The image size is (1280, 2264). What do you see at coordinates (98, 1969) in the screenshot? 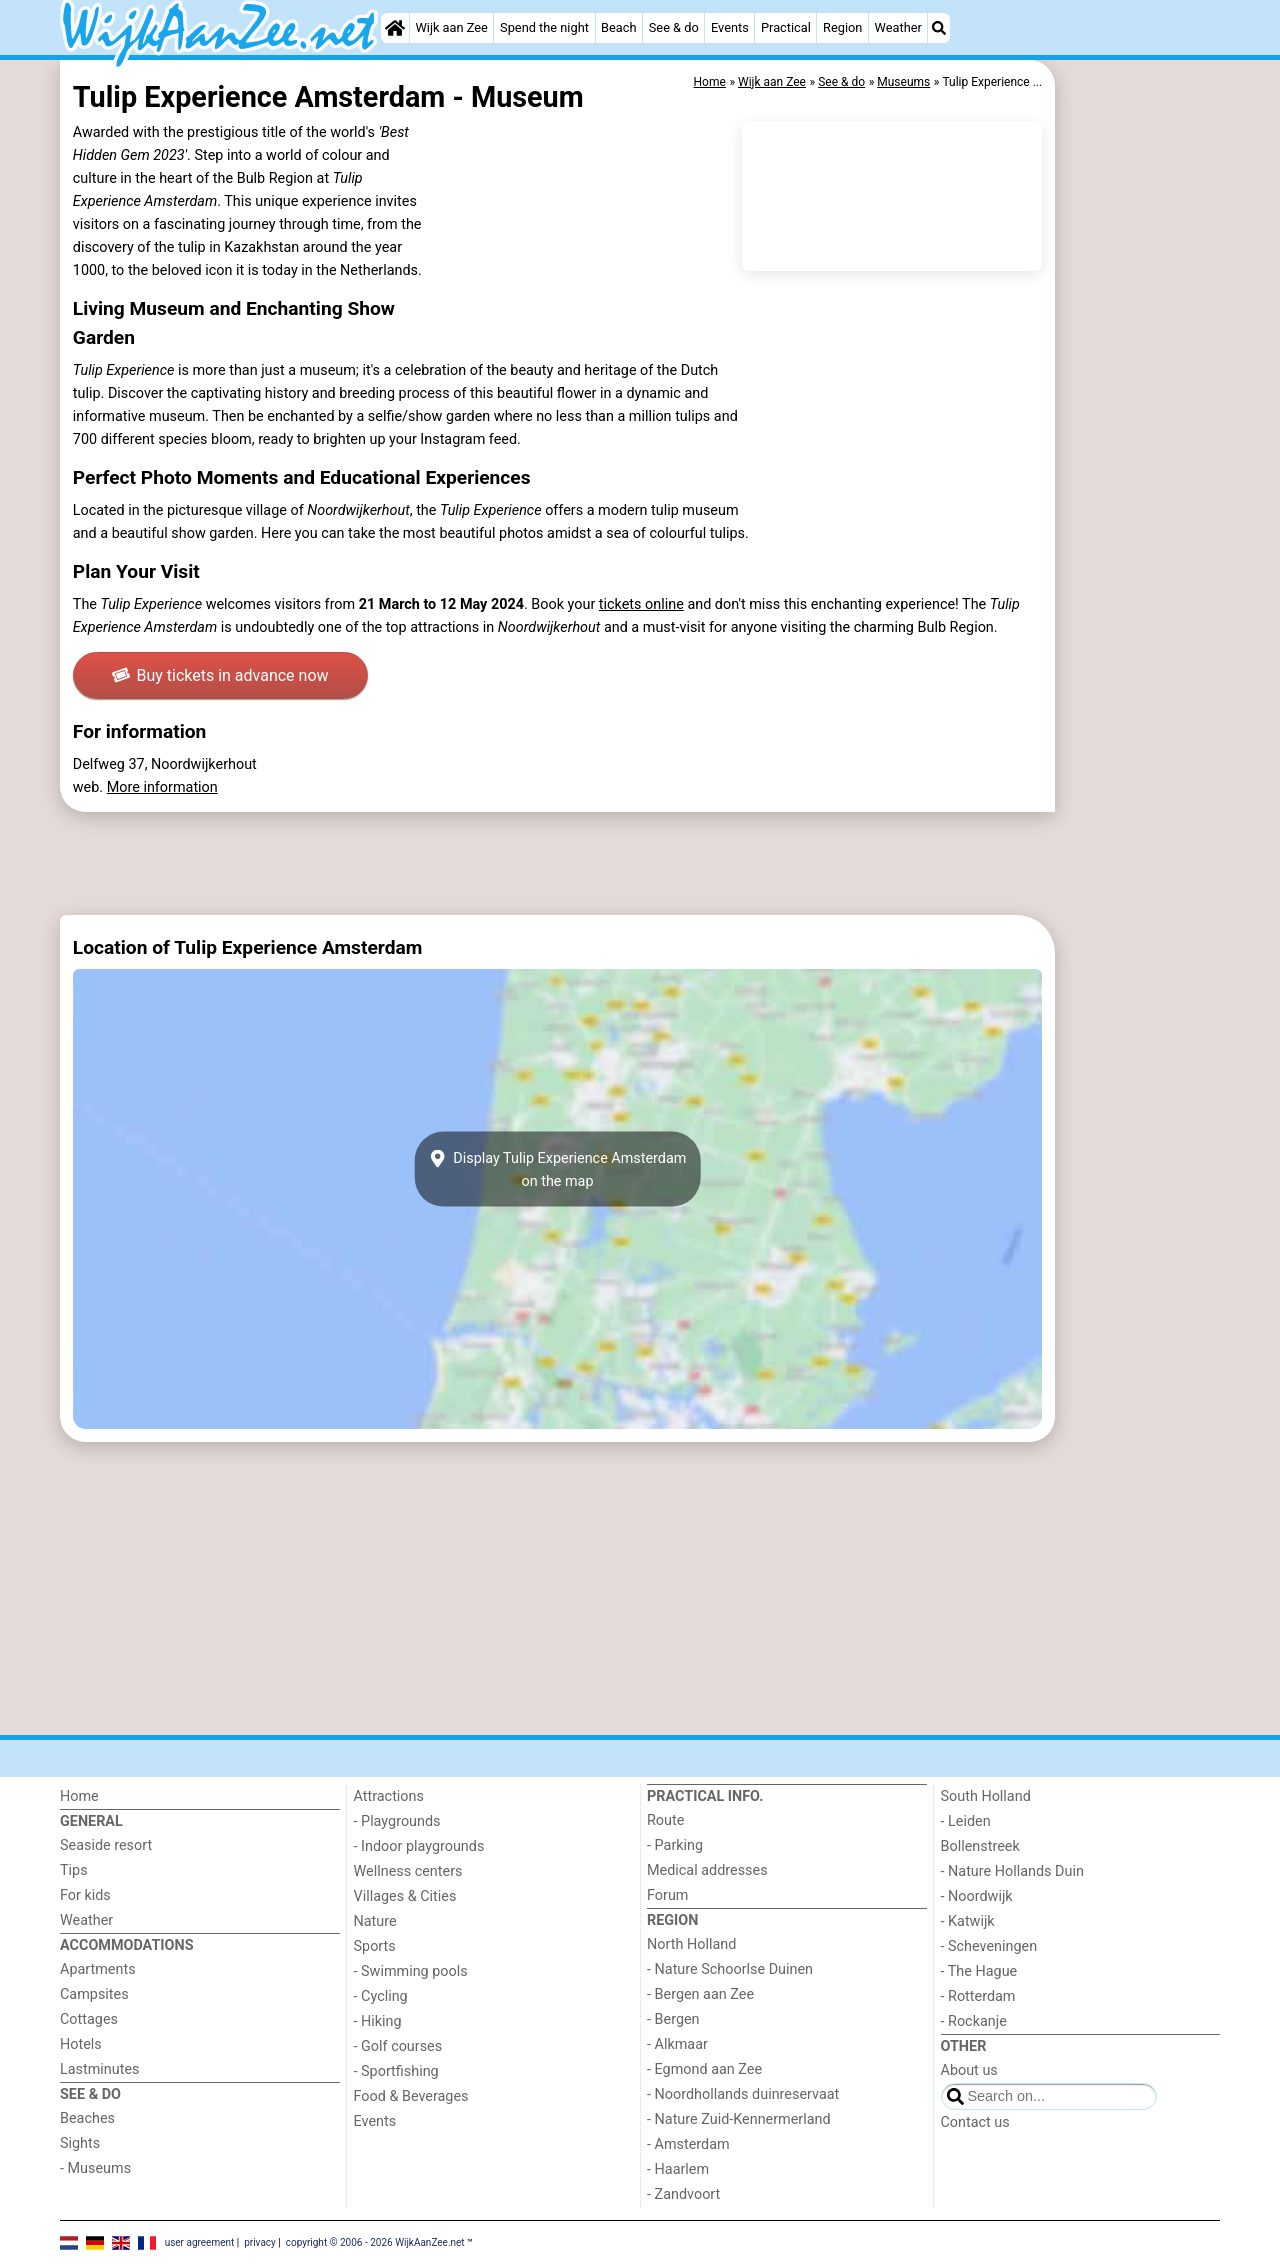
I see `Apartments` at bounding box center [98, 1969].